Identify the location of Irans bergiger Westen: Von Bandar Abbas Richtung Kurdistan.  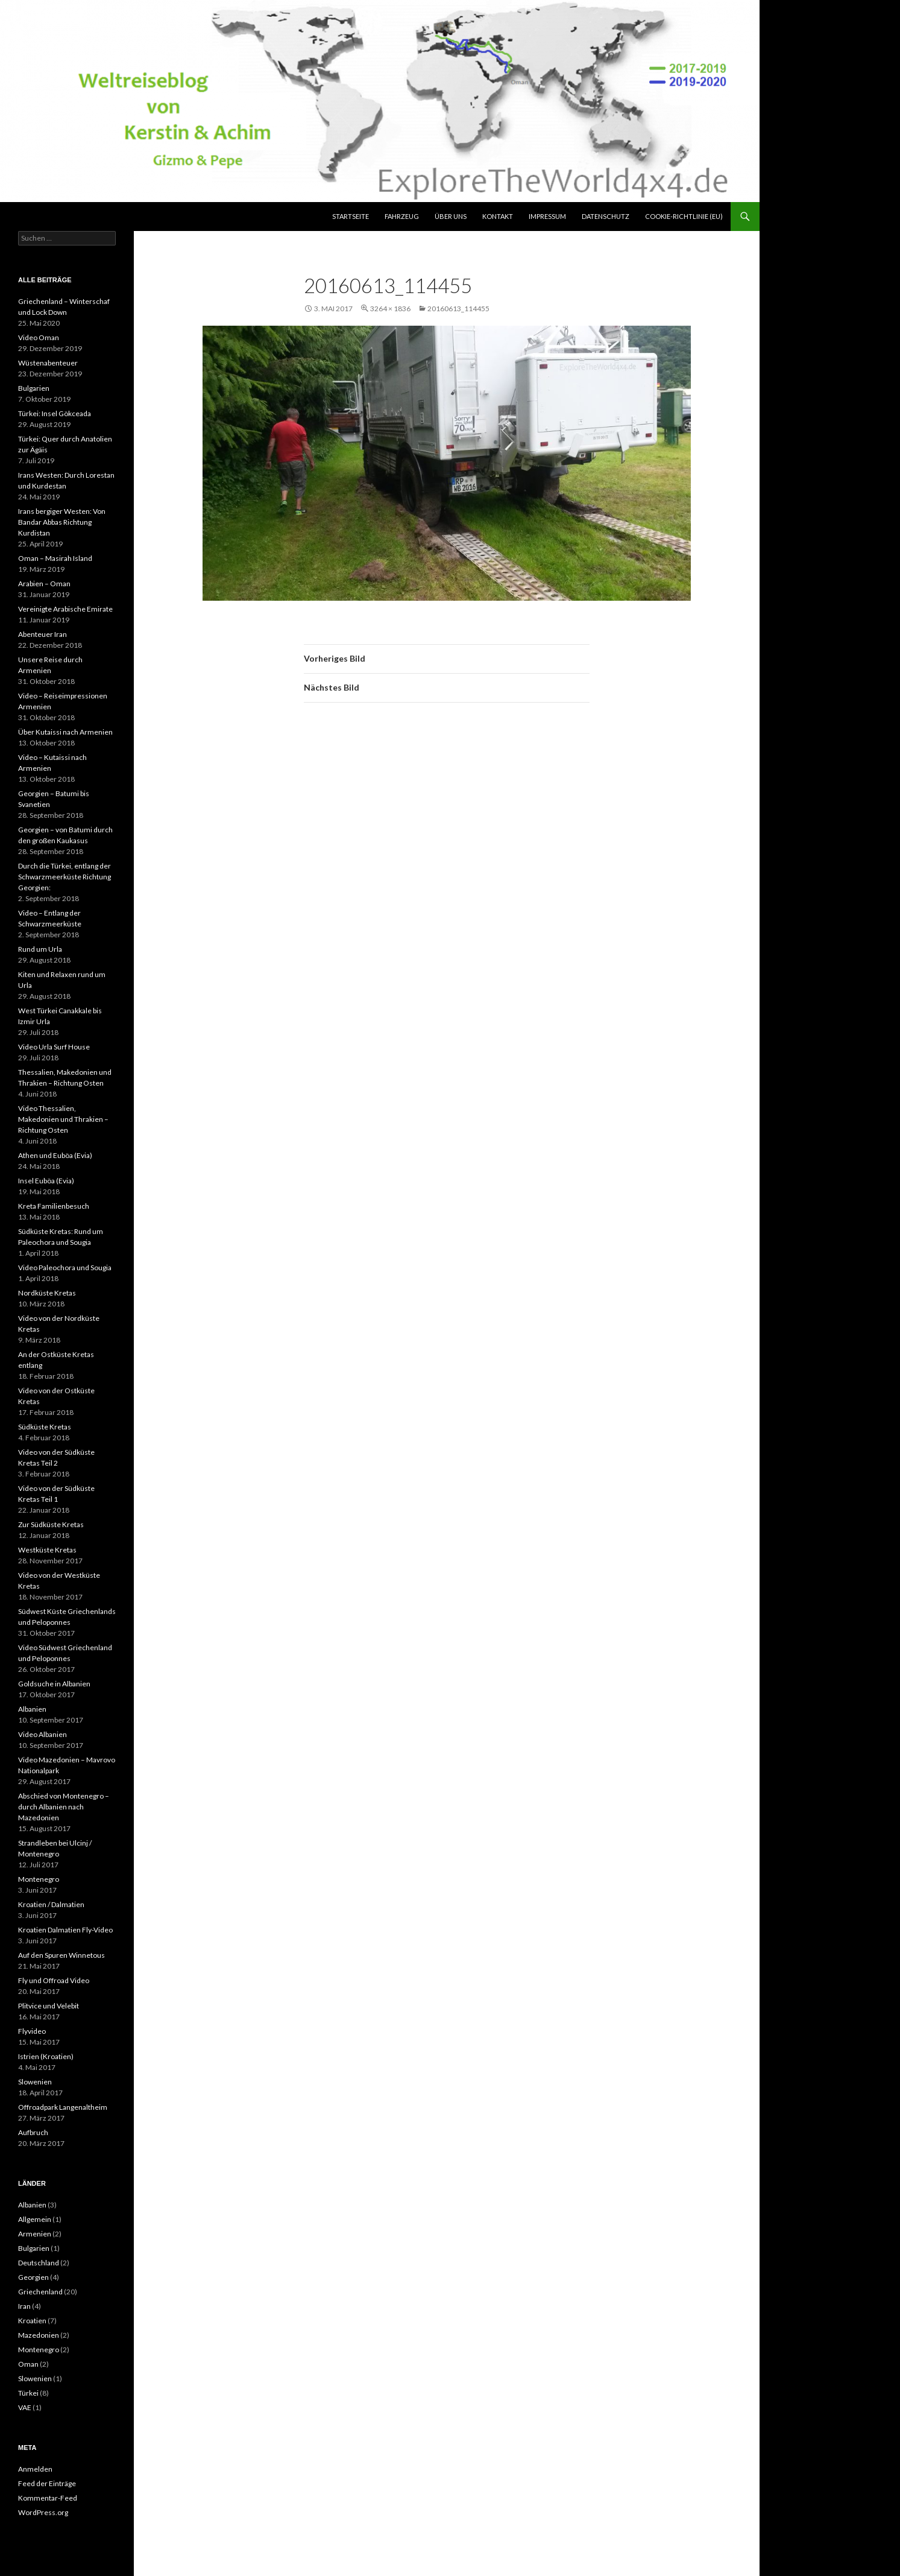
(61, 522).